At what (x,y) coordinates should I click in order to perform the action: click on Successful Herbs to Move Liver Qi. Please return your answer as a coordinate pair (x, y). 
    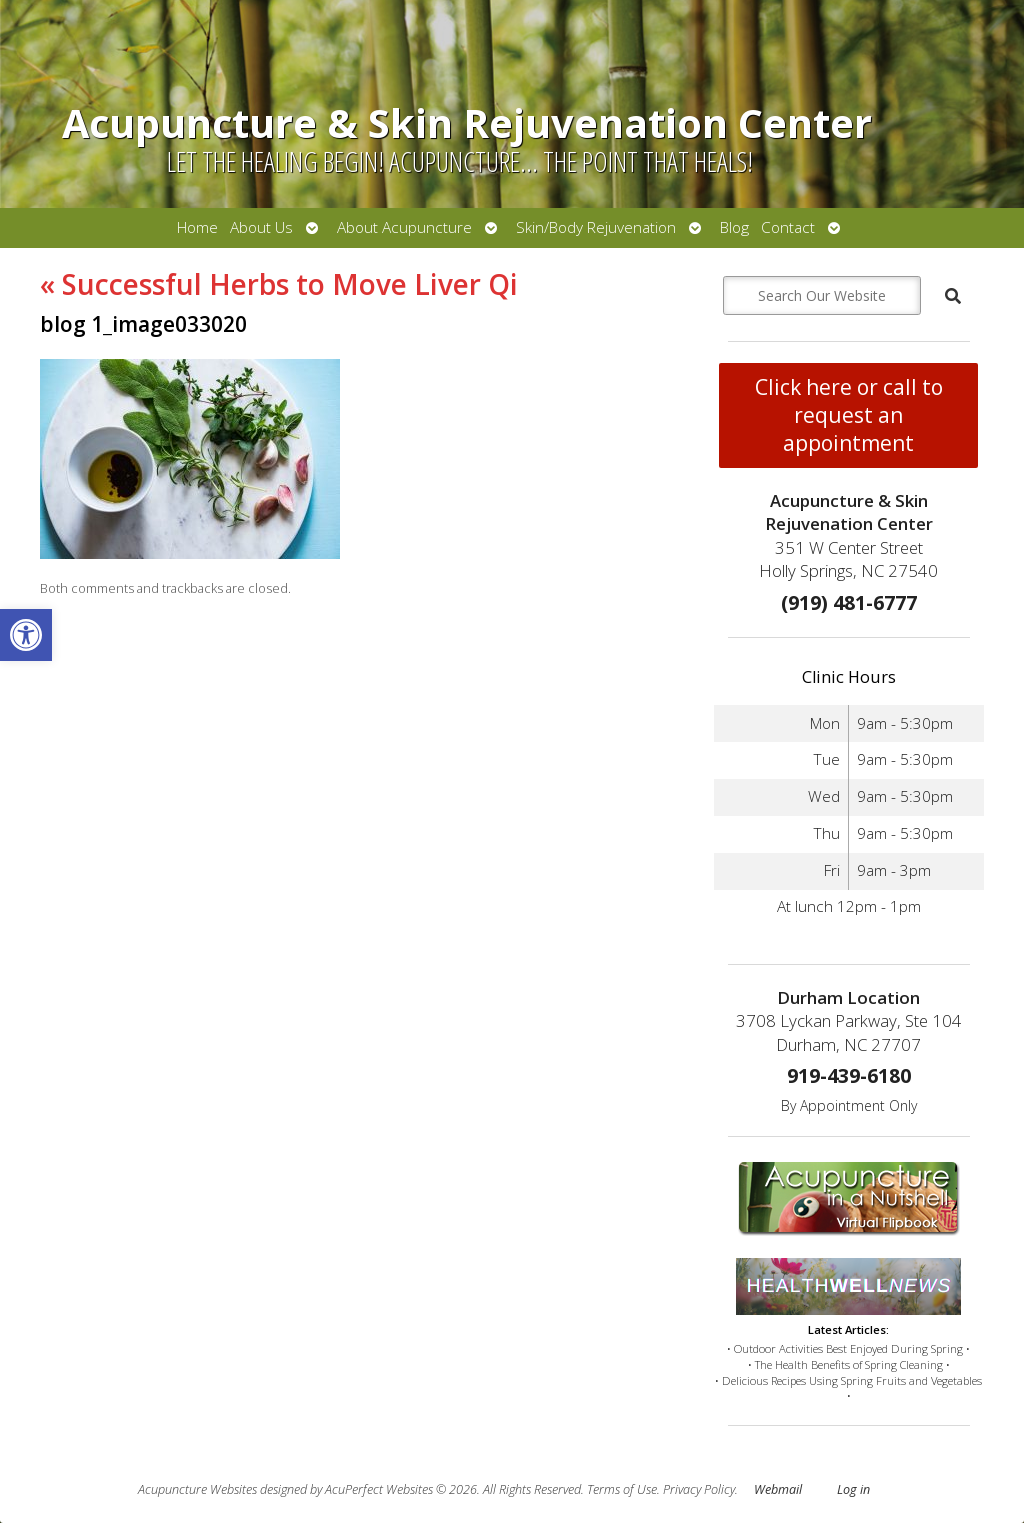
    Looking at the image, I should click on (279, 284).